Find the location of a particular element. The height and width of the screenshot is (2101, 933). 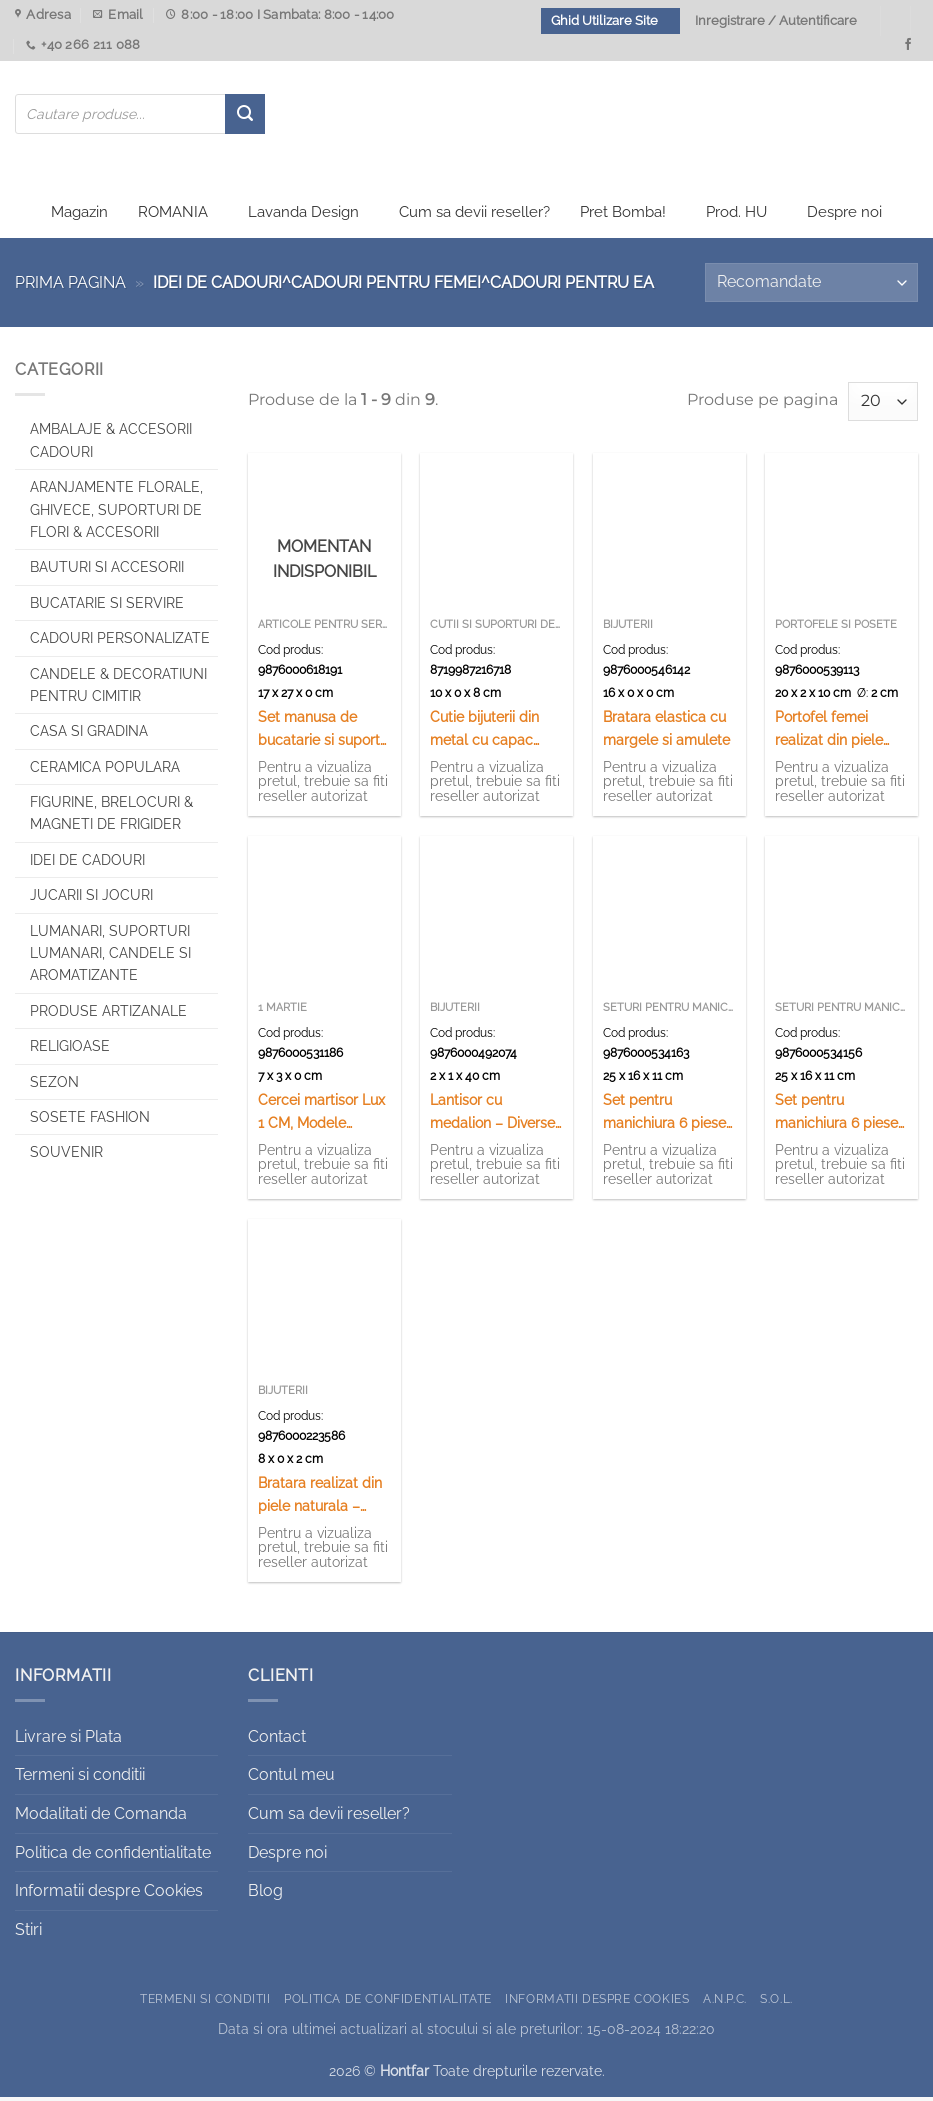

Cercei martisor Lux 1 CM, Modele variate is located at coordinates (321, 1116).